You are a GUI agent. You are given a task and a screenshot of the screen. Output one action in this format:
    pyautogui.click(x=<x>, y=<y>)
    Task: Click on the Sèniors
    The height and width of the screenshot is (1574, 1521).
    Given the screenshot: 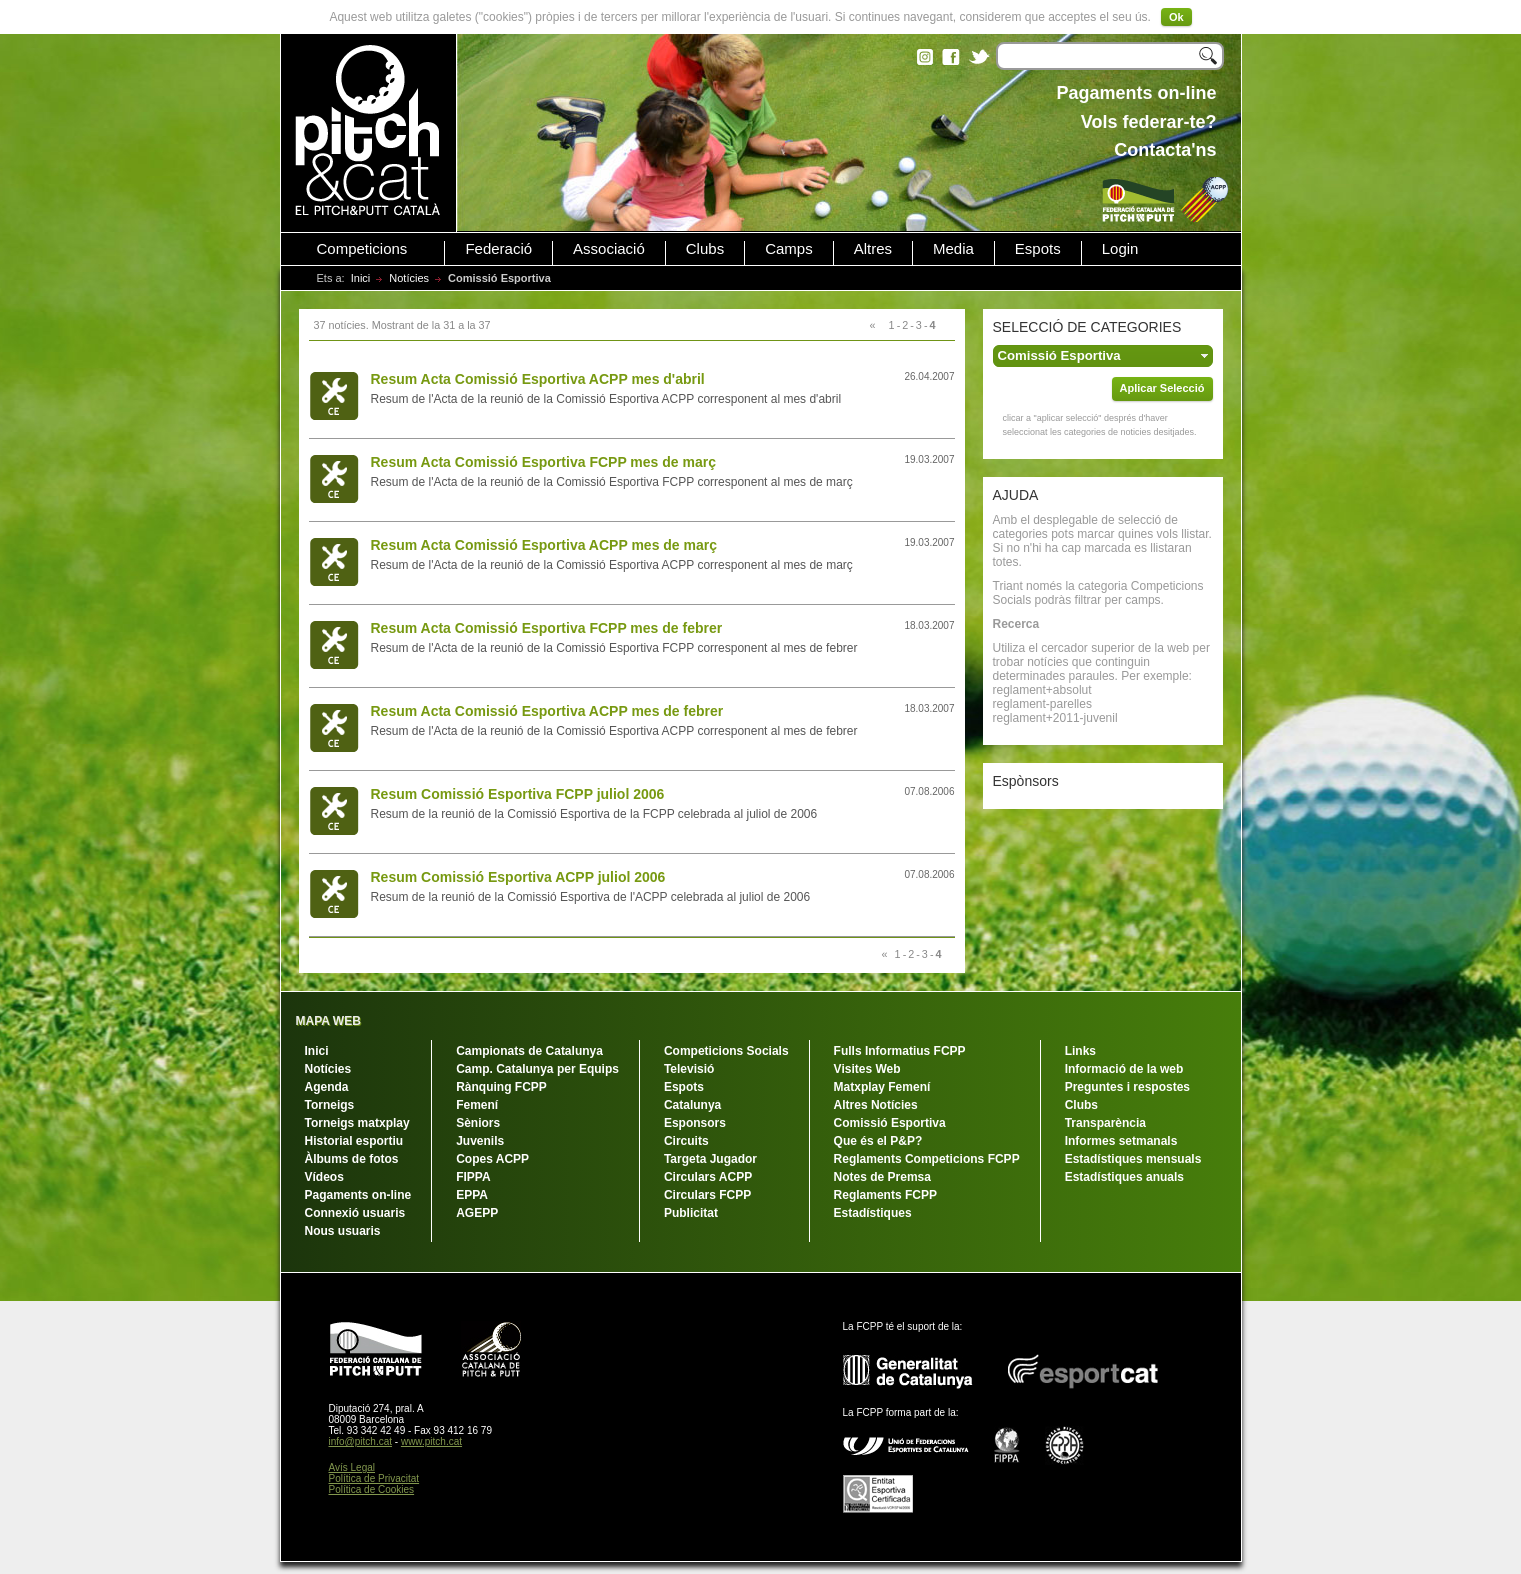 What is the action you would take?
    pyautogui.click(x=478, y=1123)
    